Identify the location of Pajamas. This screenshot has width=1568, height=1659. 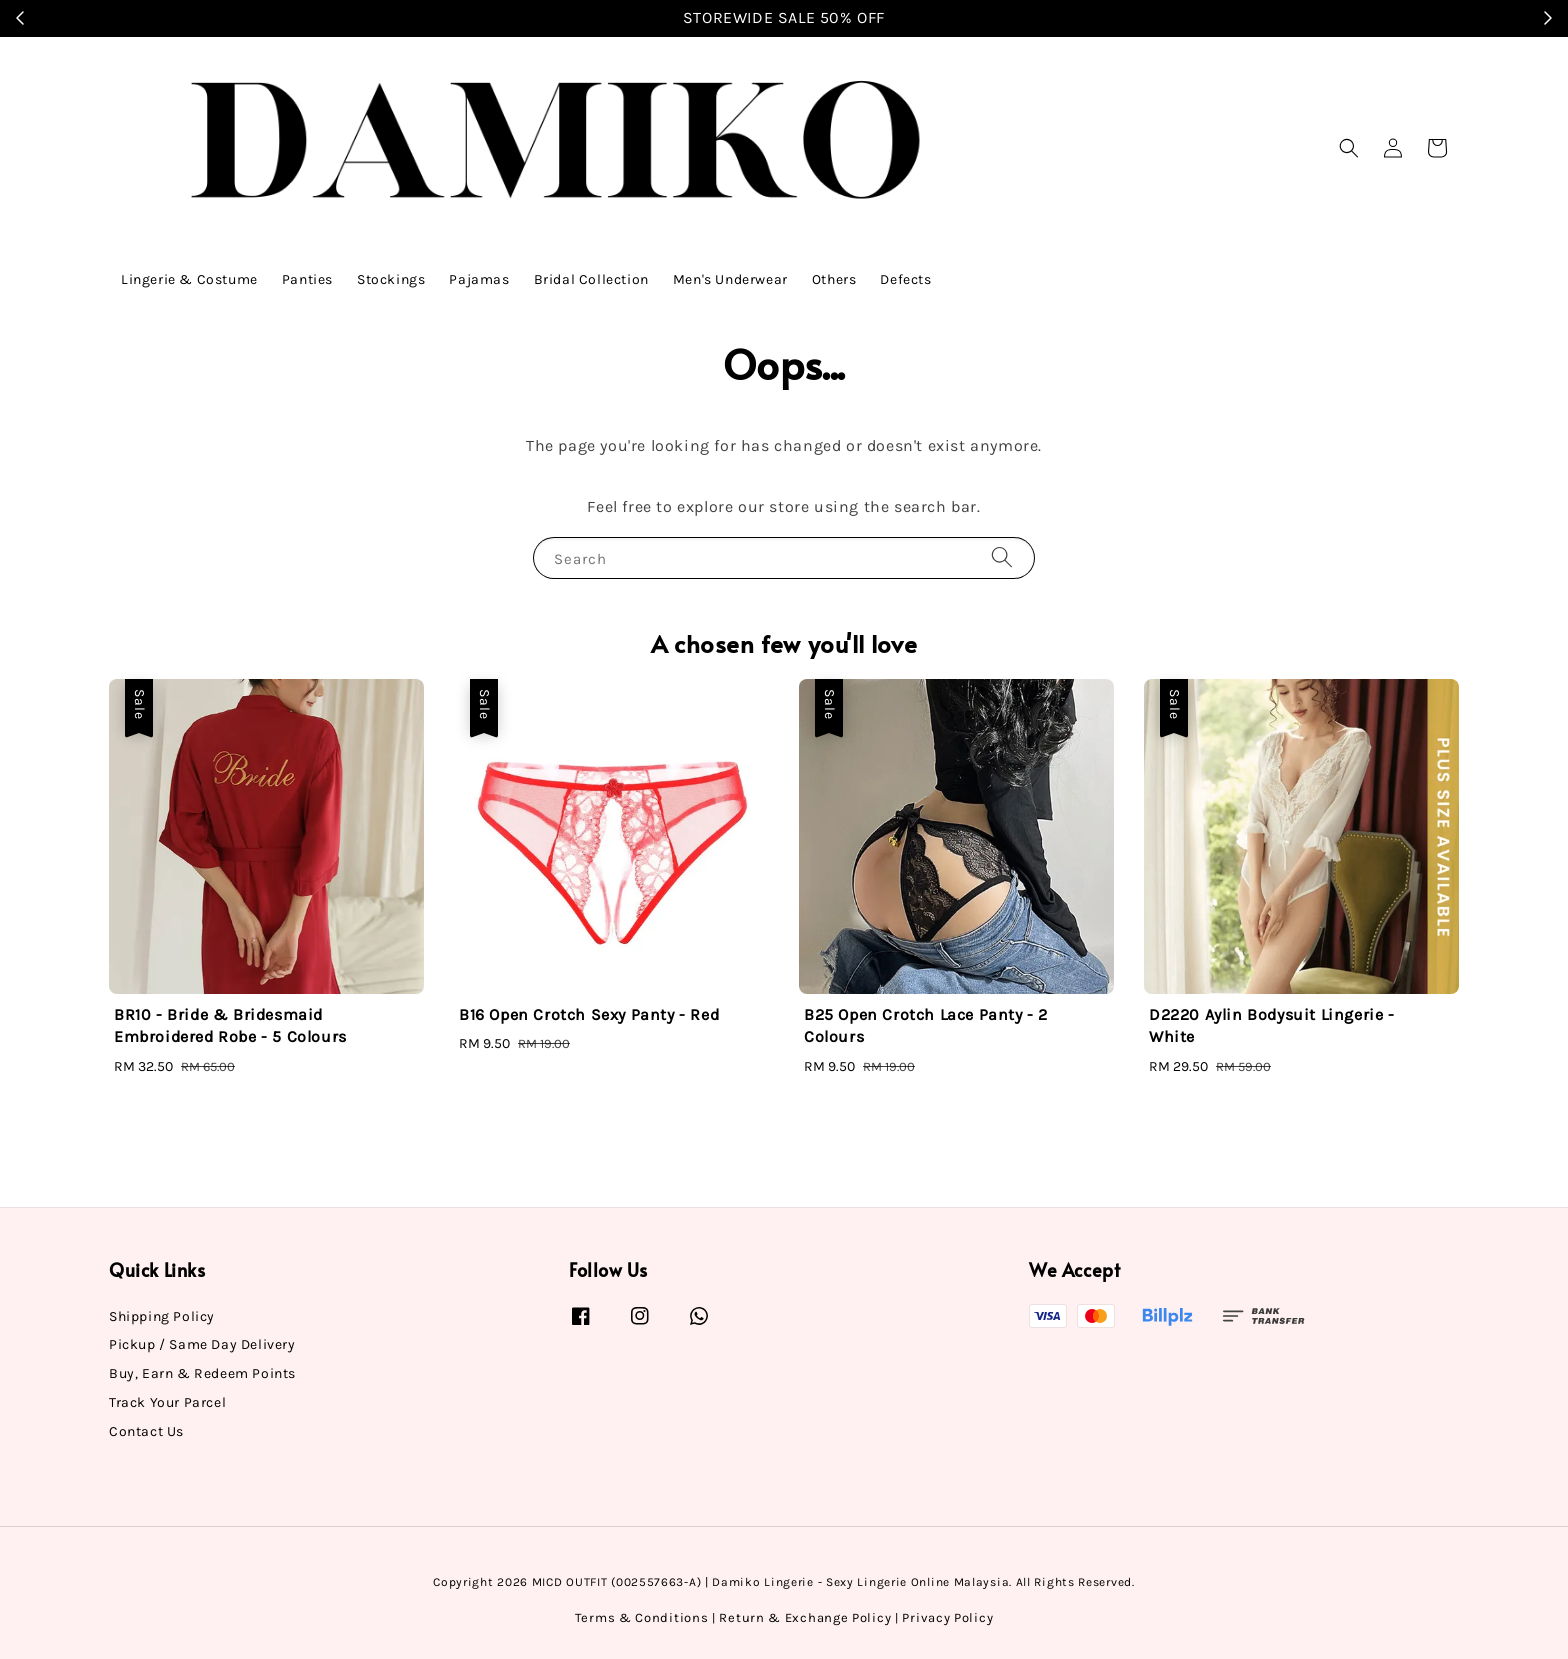
(479, 279).